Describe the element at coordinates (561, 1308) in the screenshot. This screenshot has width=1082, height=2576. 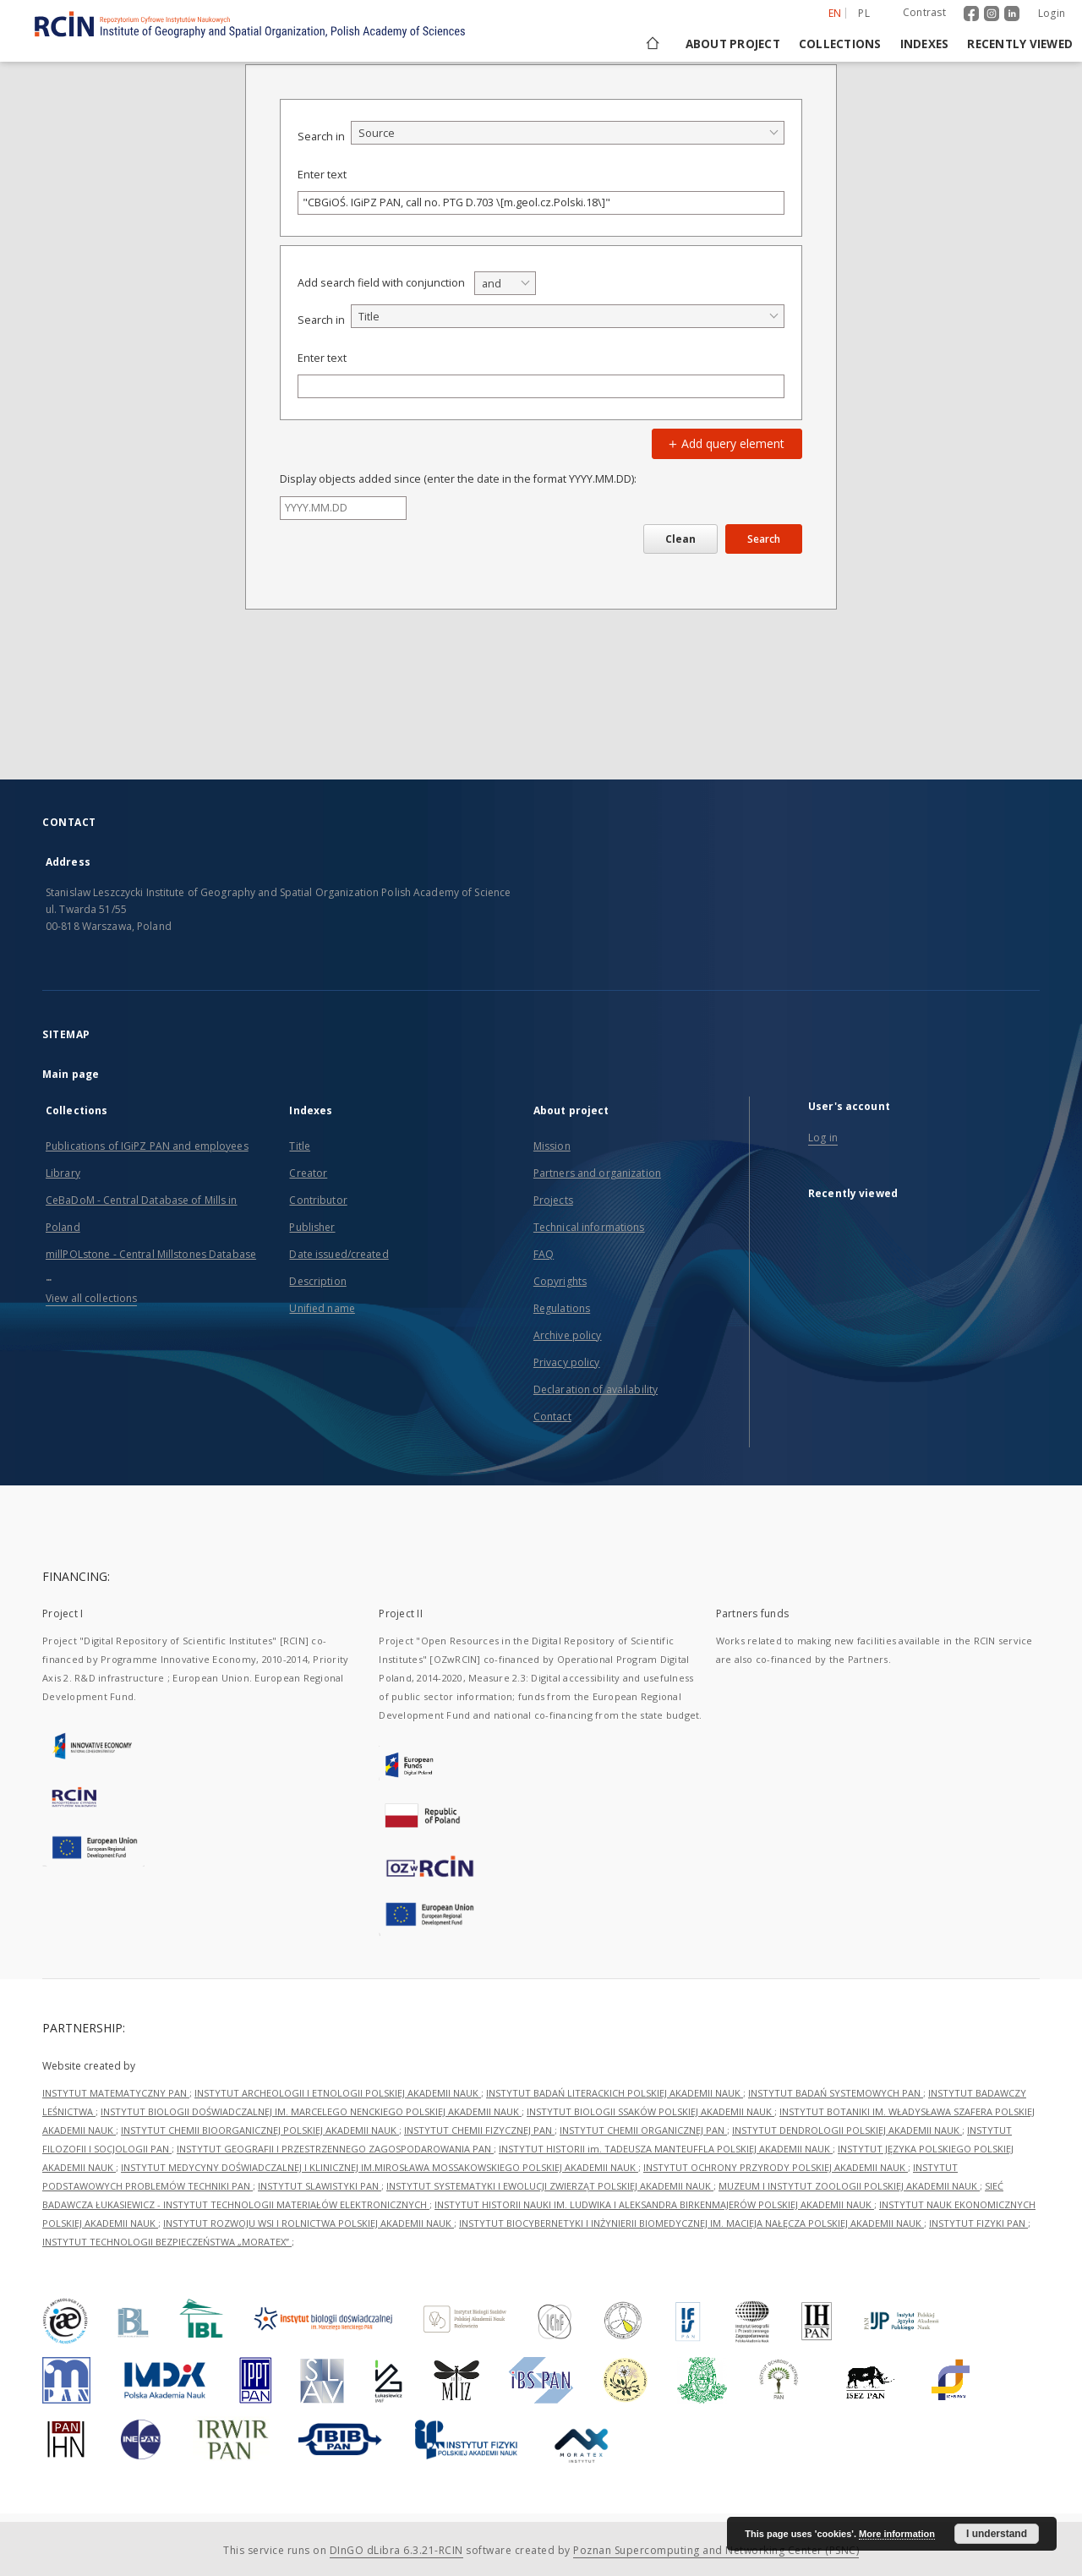
I see `Regulations` at that location.